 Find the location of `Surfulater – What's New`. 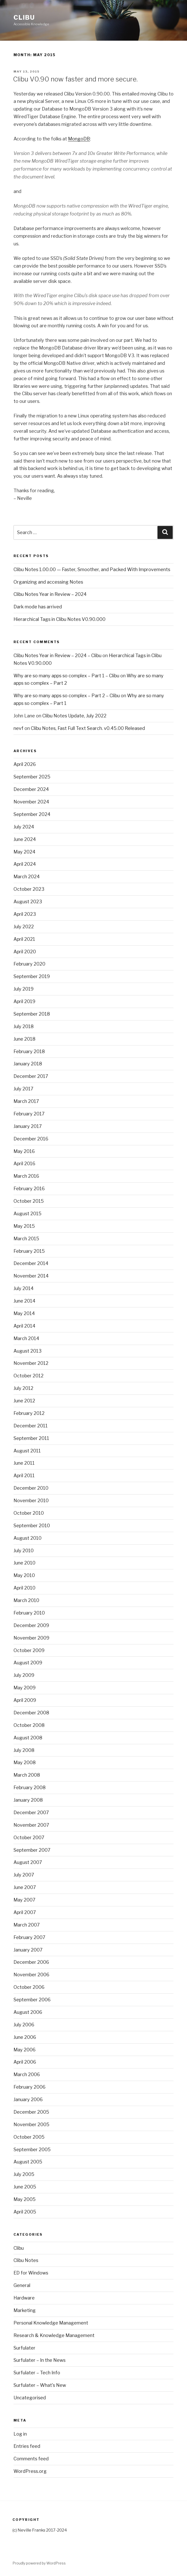

Surfulater – What's New is located at coordinates (40, 2385).